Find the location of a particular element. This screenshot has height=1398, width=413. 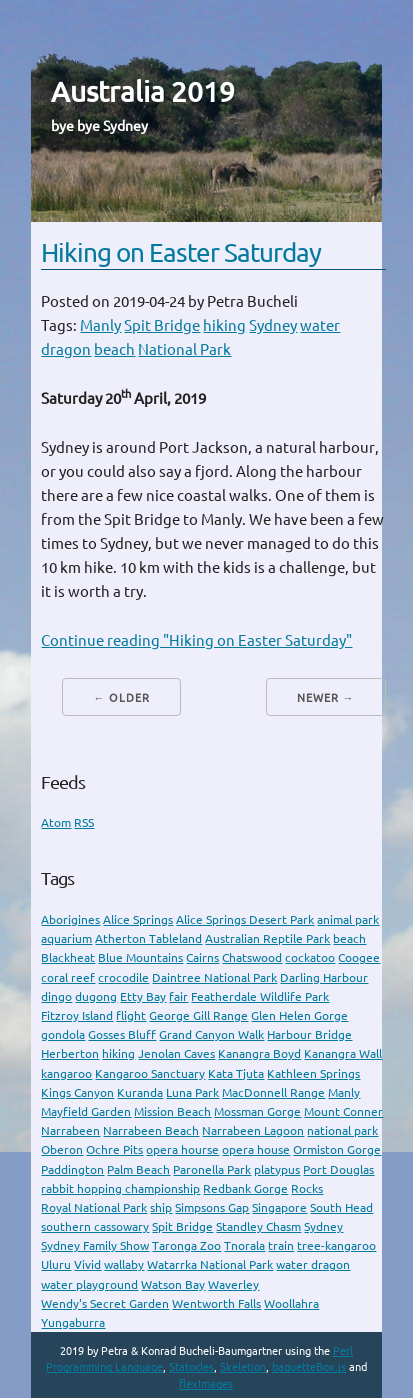

Blackheat is located at coordinates (68, 957).